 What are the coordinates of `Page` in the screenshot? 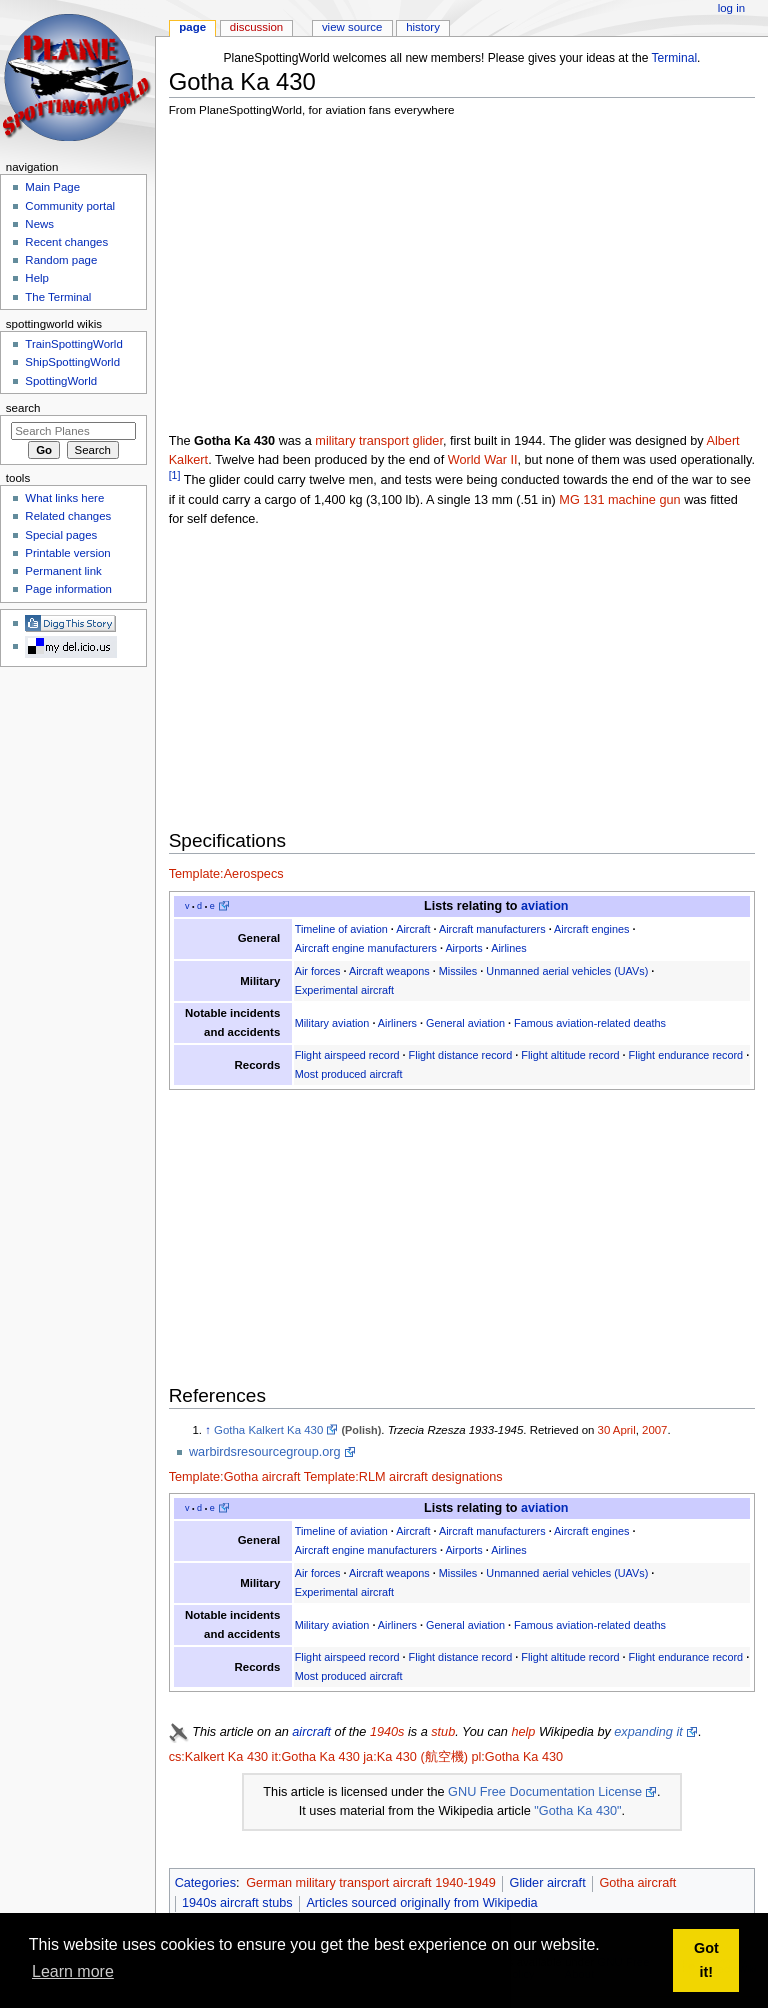 It's located at (192, 27).